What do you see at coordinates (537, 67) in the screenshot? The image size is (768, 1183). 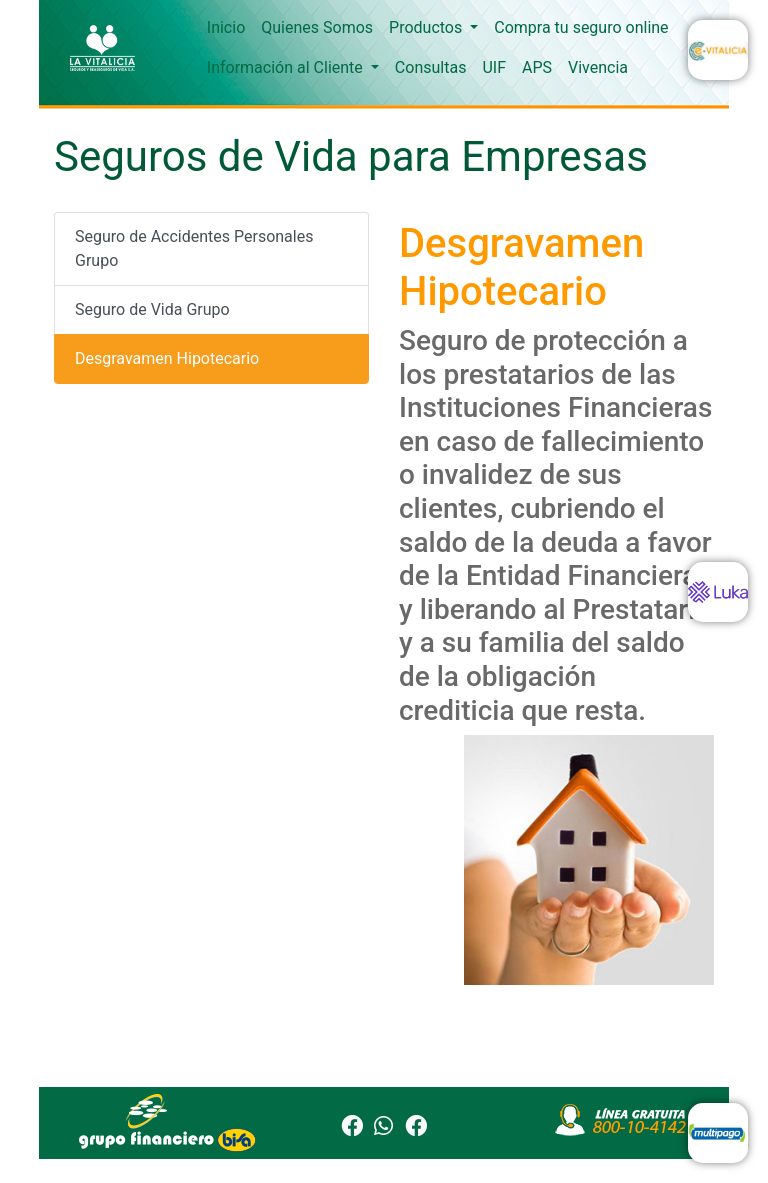 I see `APS` at bounding box center [537, 67].